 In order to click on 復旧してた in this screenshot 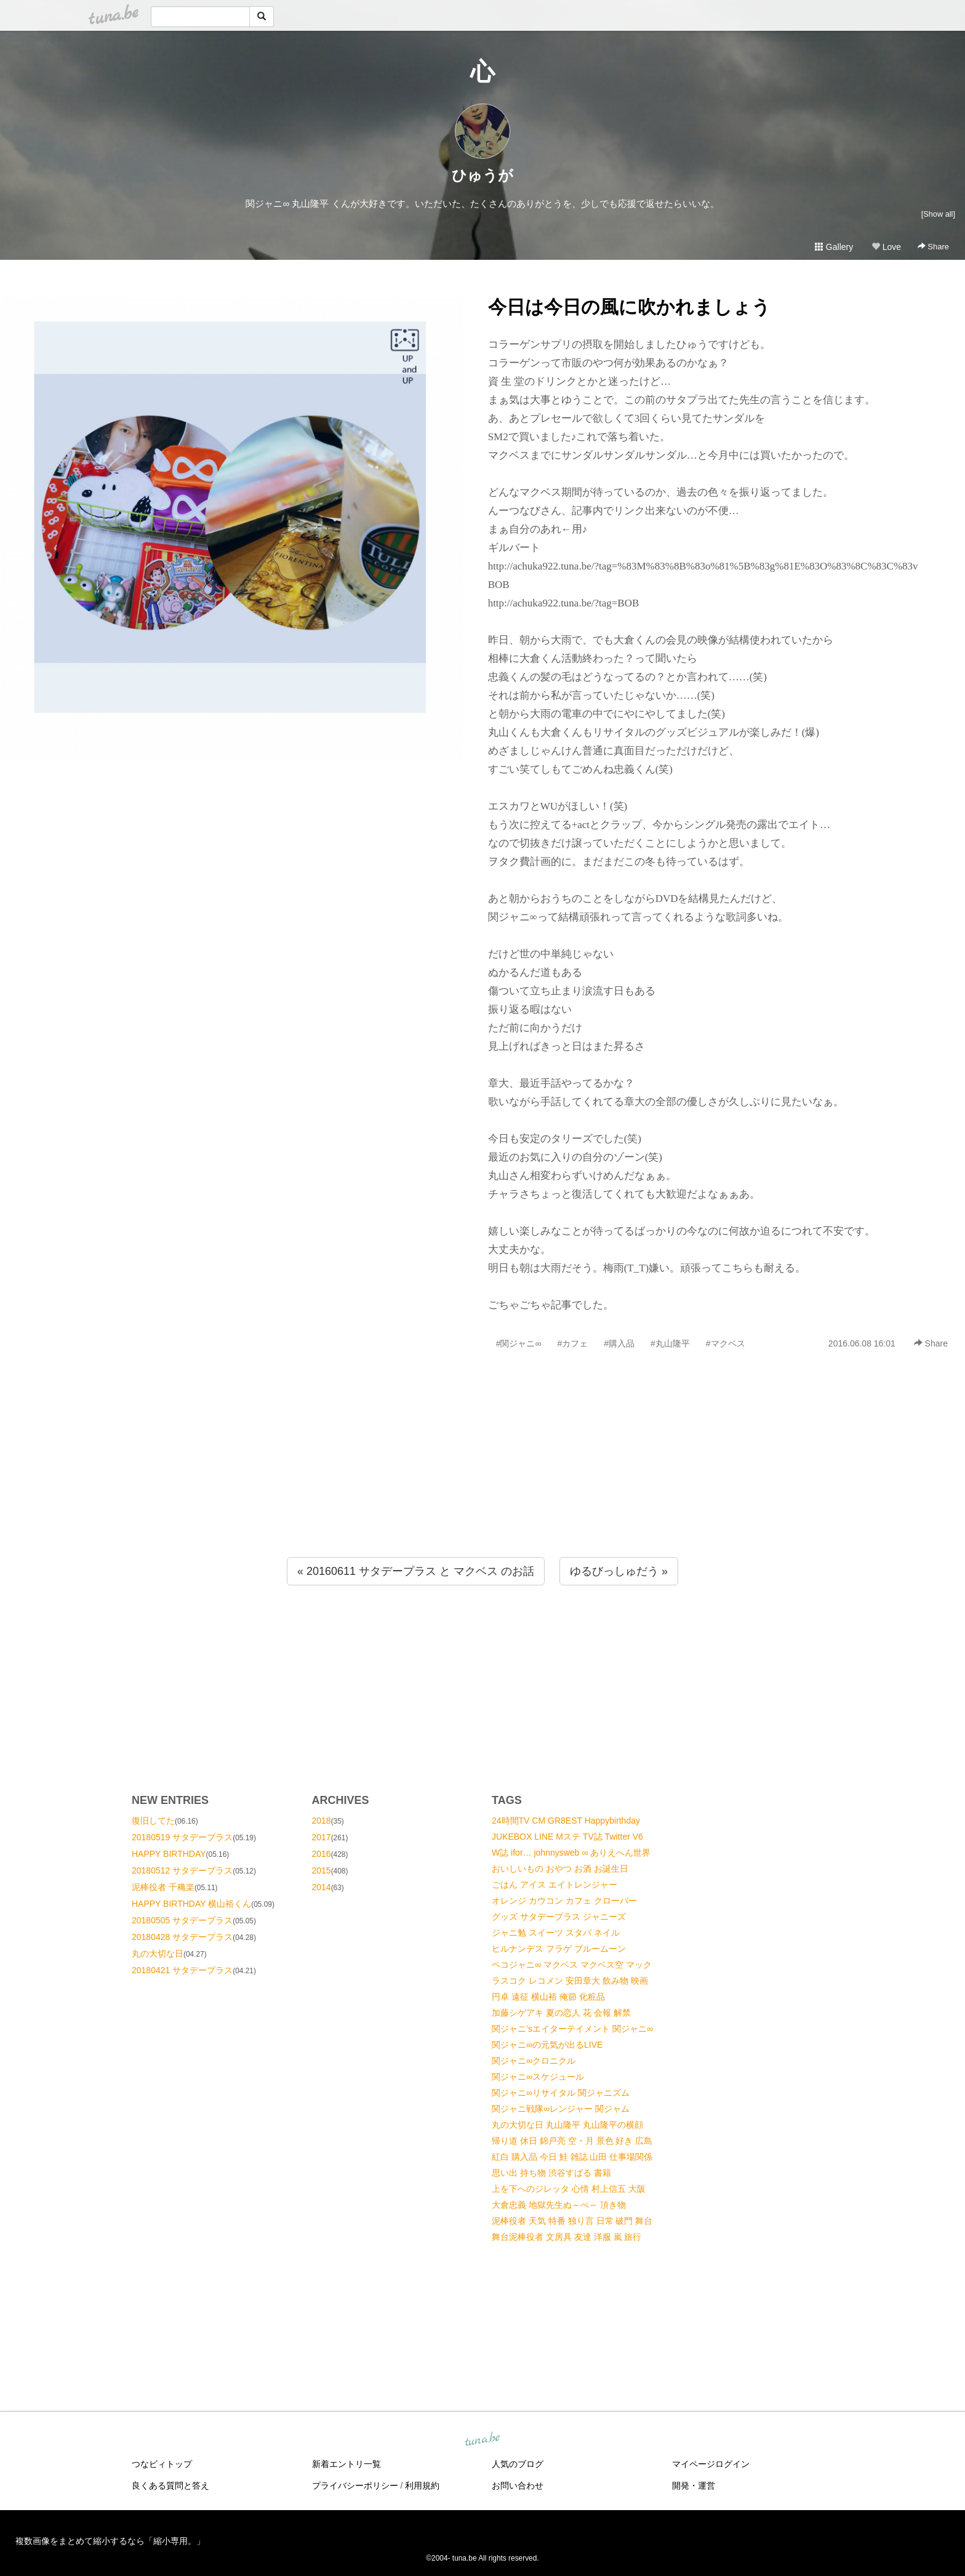, I will do `click(153, 1820)`.